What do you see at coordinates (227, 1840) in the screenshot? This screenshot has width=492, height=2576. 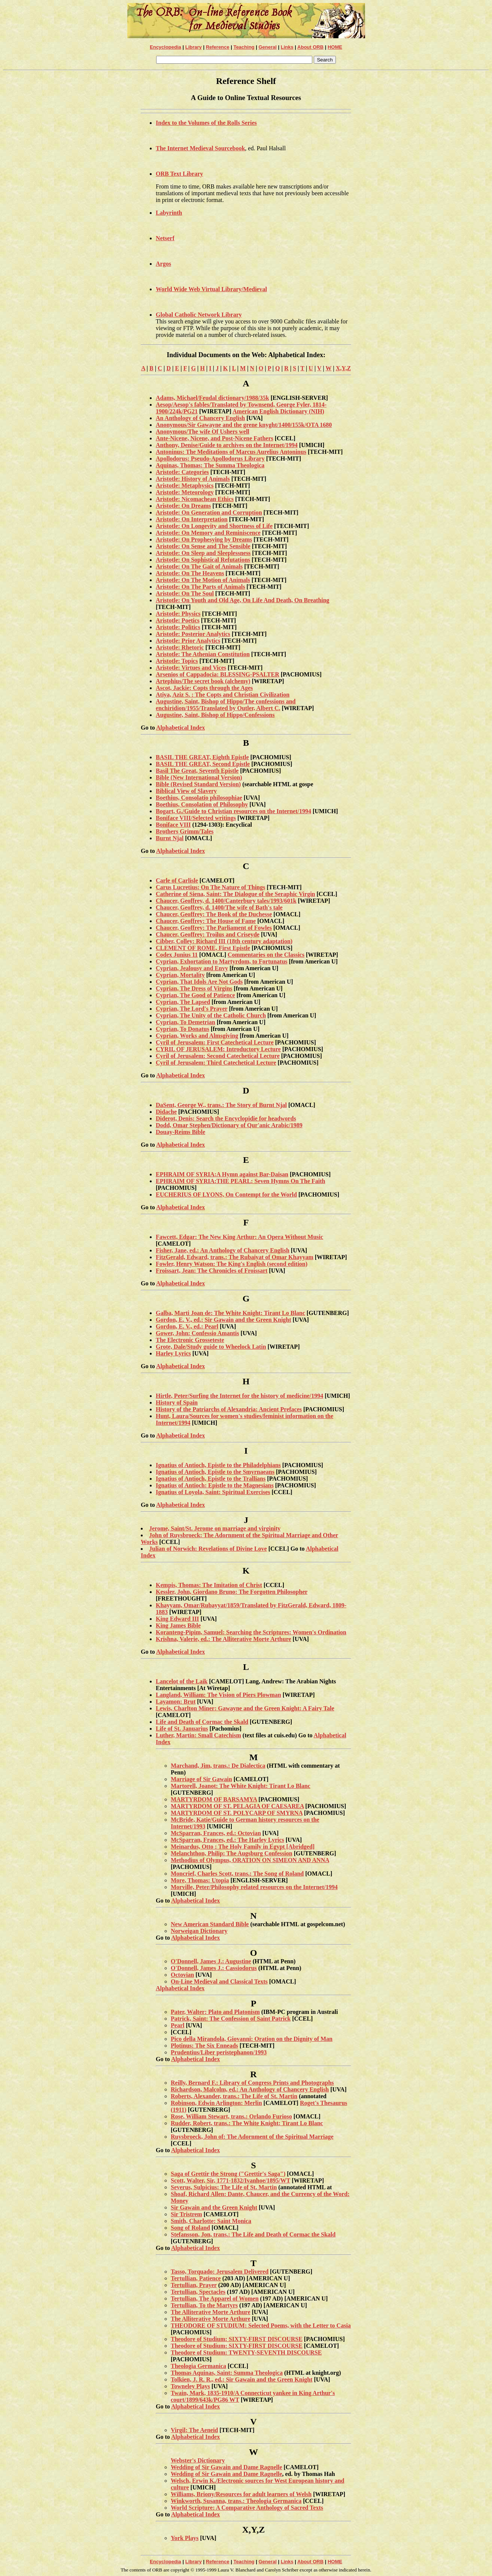 I see `McSparran, Frances, ed.: The Harley Lyrics` at bounding box center [227, 1840].